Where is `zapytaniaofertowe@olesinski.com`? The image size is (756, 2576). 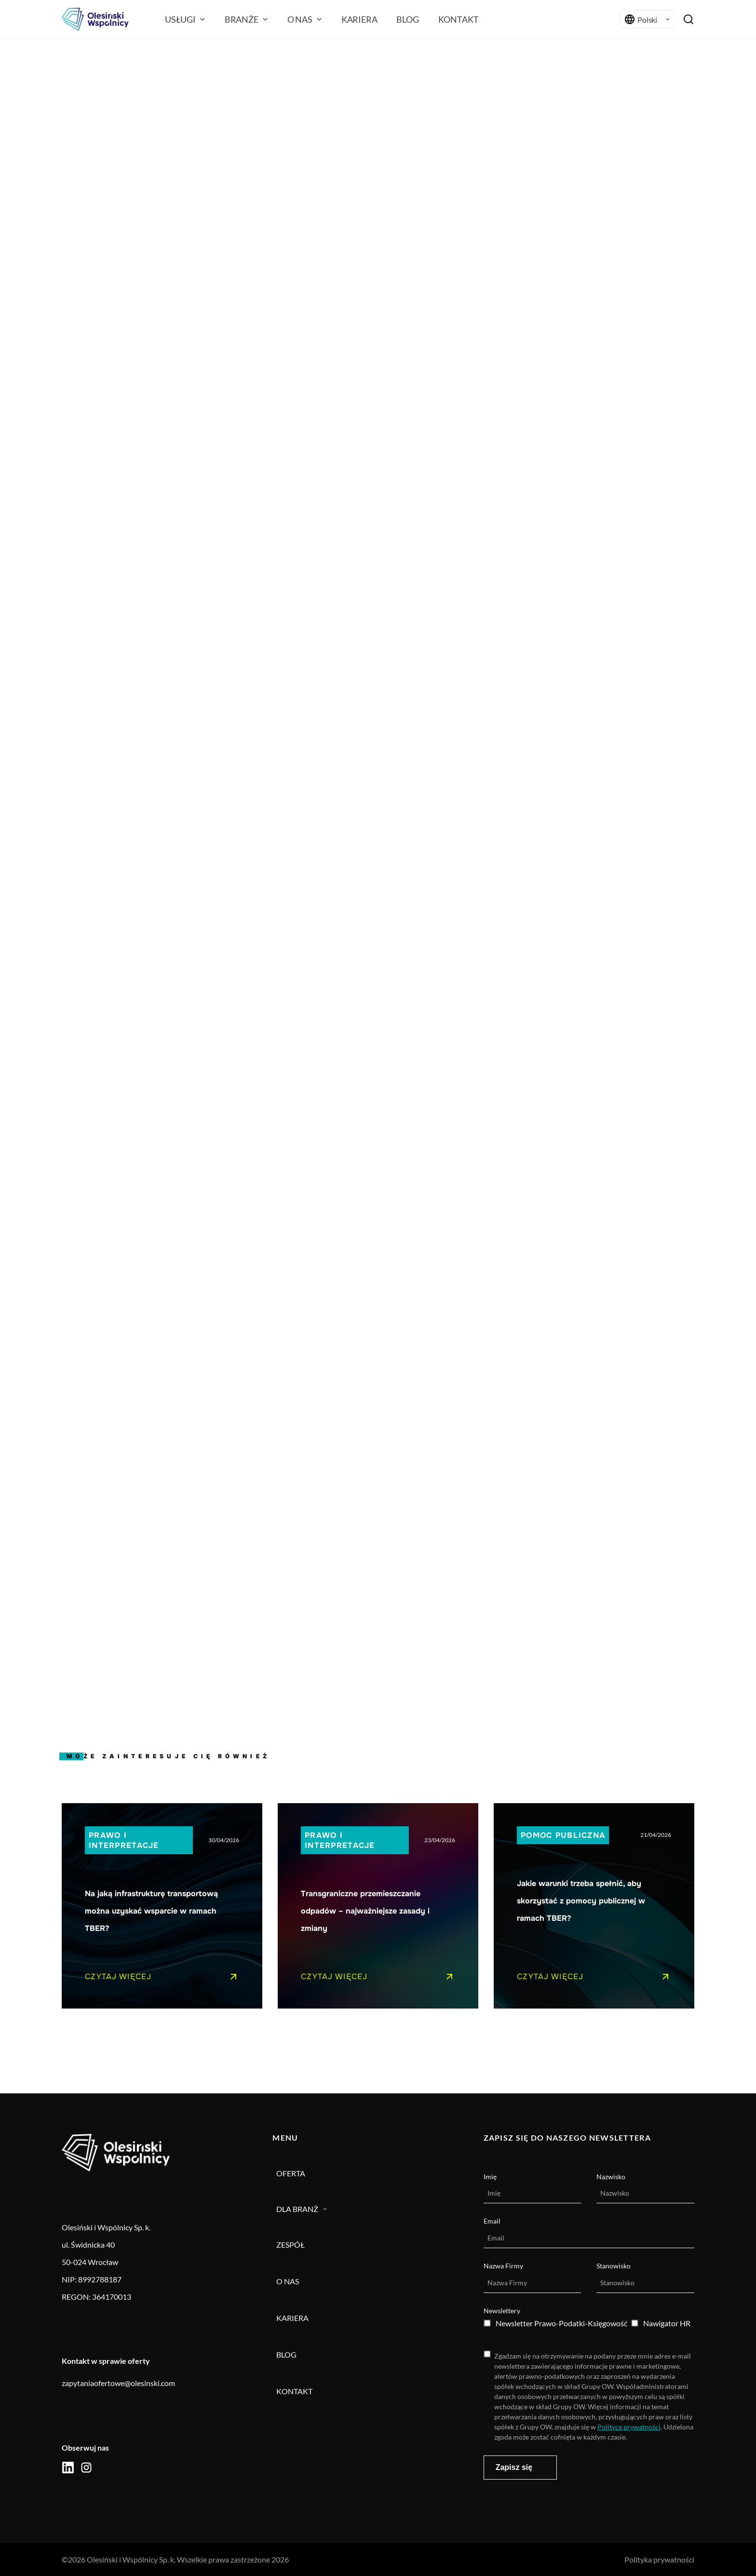 zapytaniaofertowe@olesinski.com is located at coordinates (118, 2382).